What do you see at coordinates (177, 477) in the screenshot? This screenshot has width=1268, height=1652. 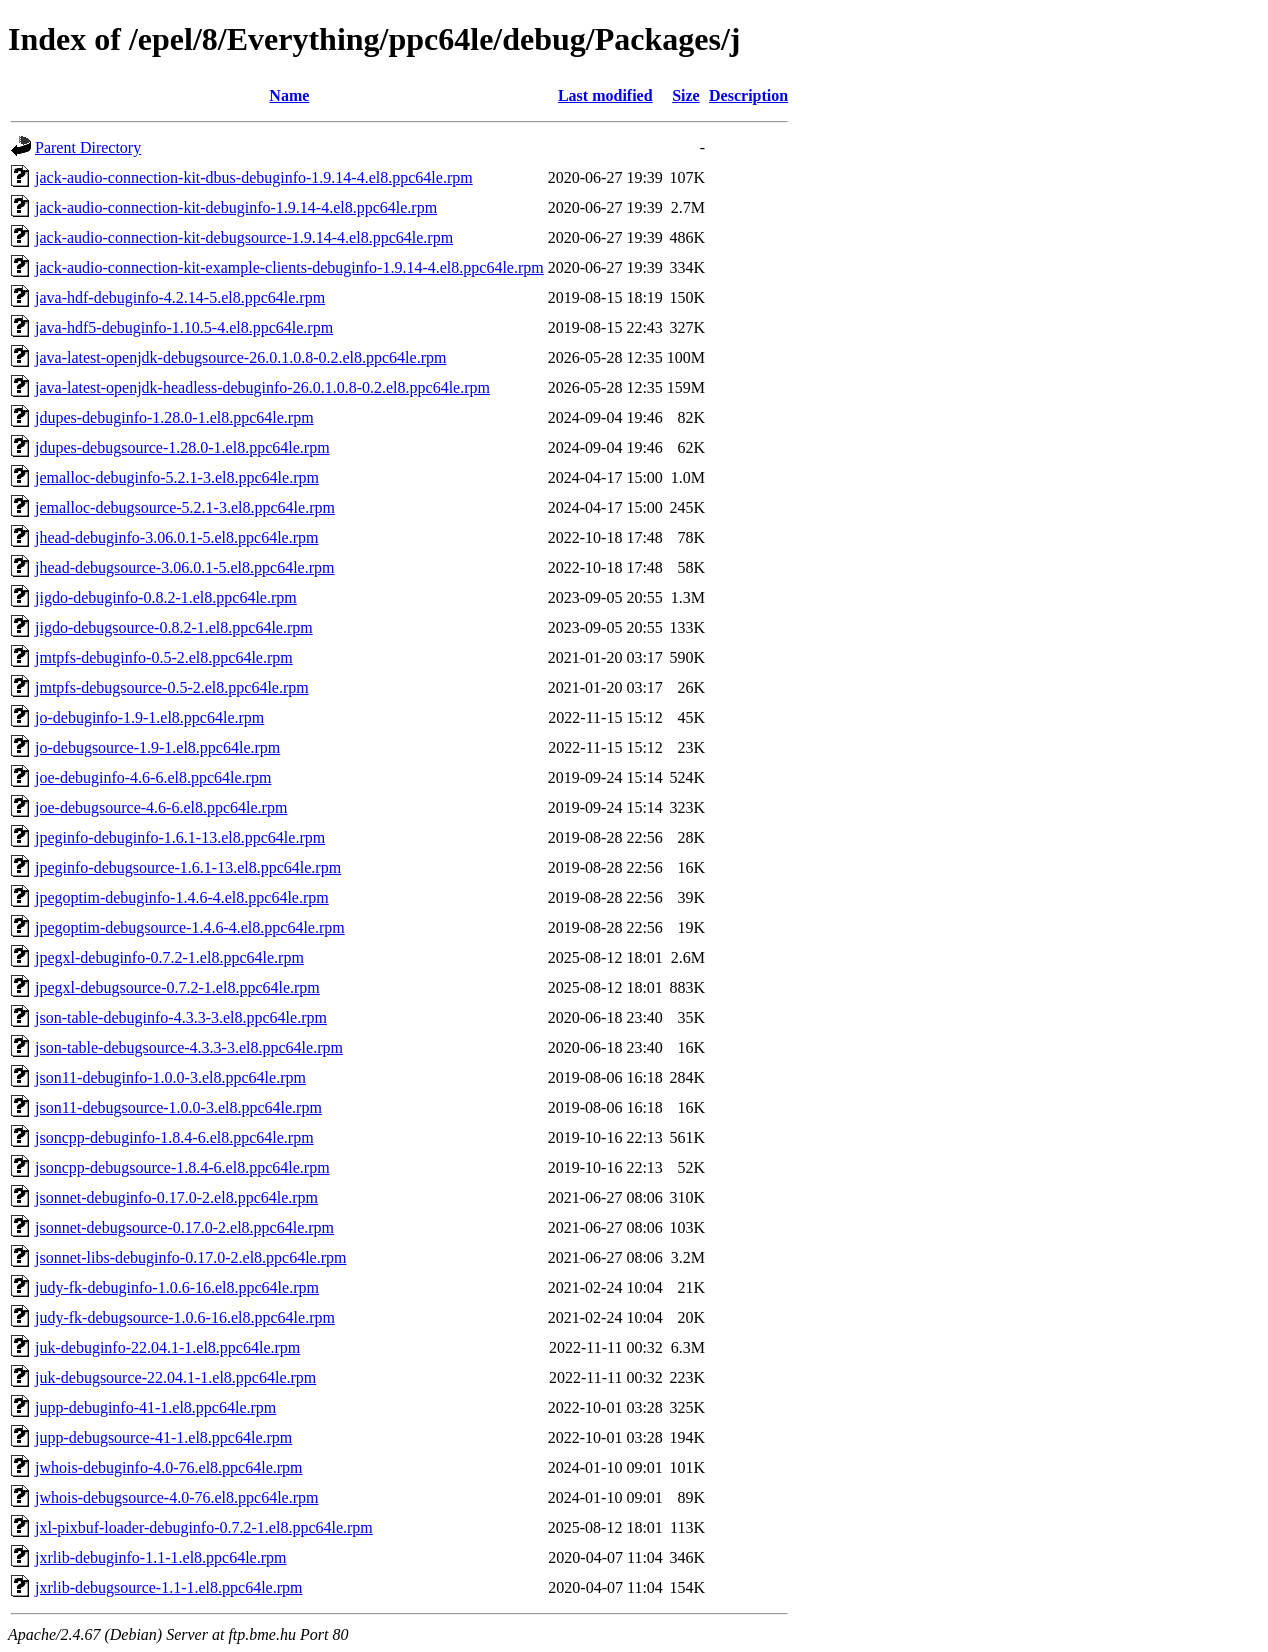 I see `jemalloc-debuginfo-5.2.1-3.el8.ppc64le.rpm` at bounding box center [177, 477].